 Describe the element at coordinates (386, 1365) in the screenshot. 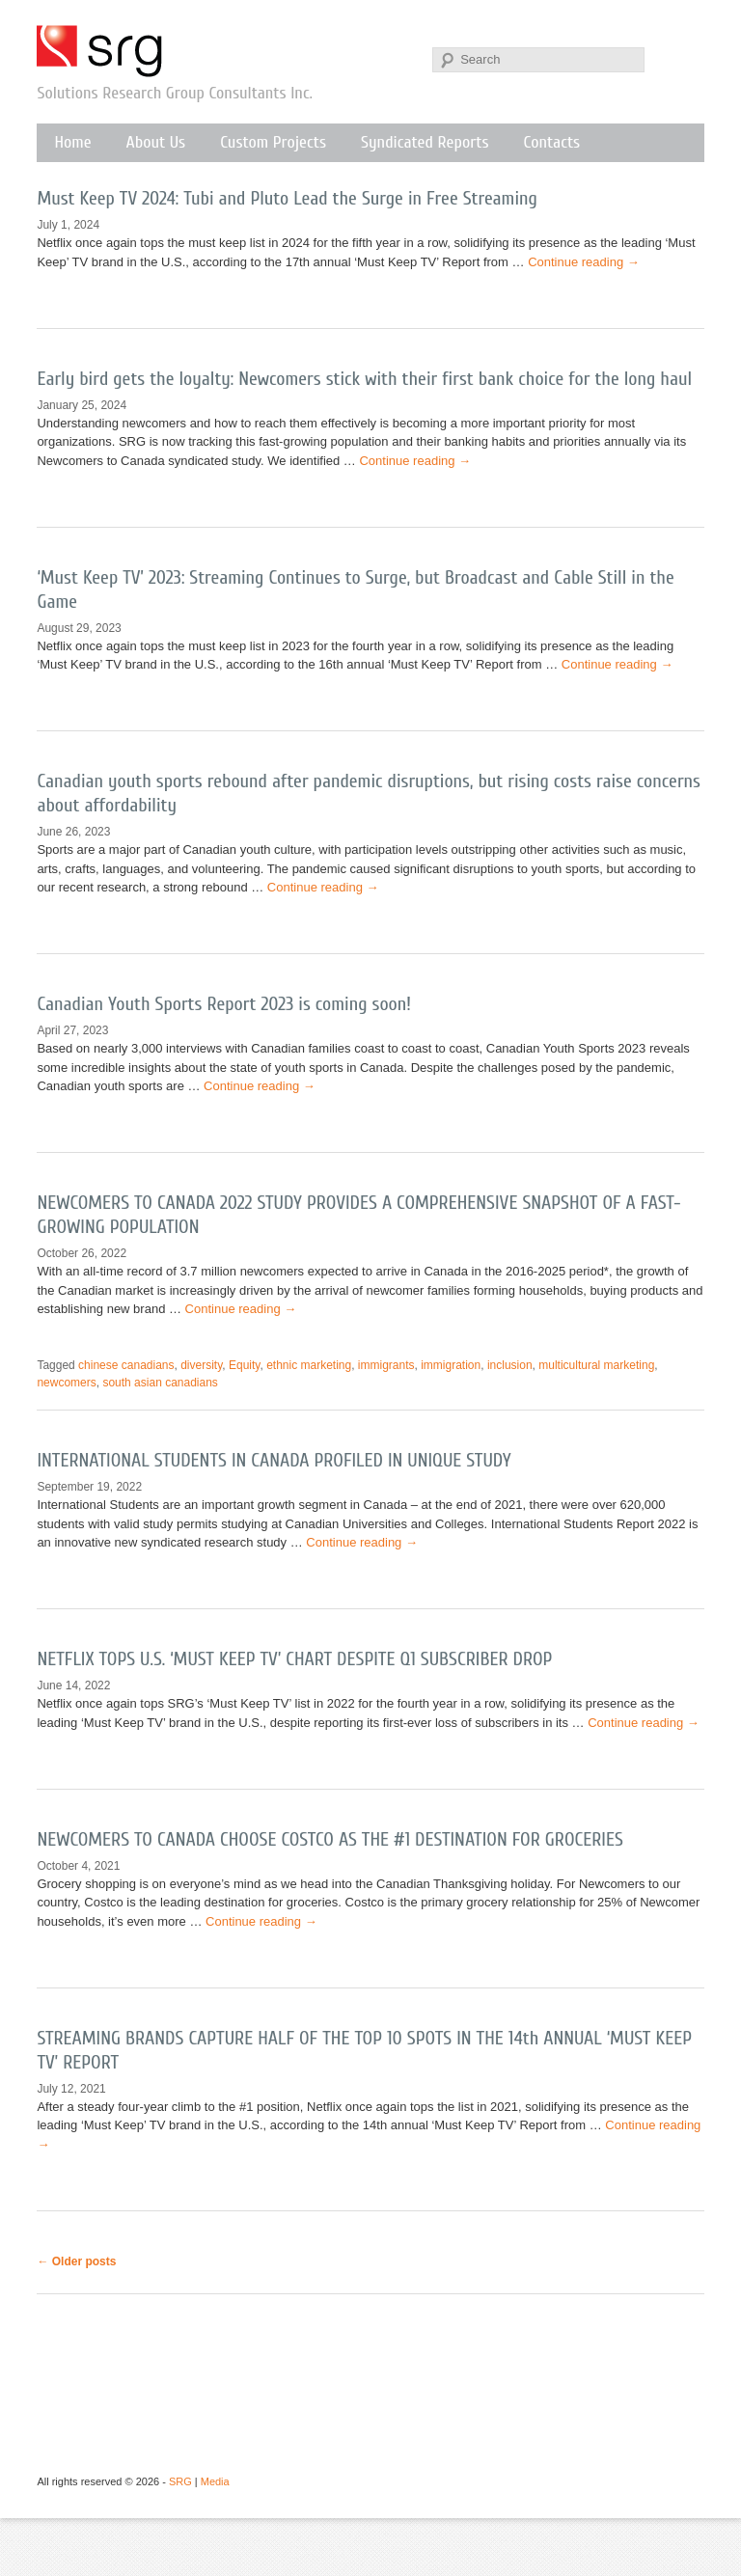

I see `immigrants` at that location.